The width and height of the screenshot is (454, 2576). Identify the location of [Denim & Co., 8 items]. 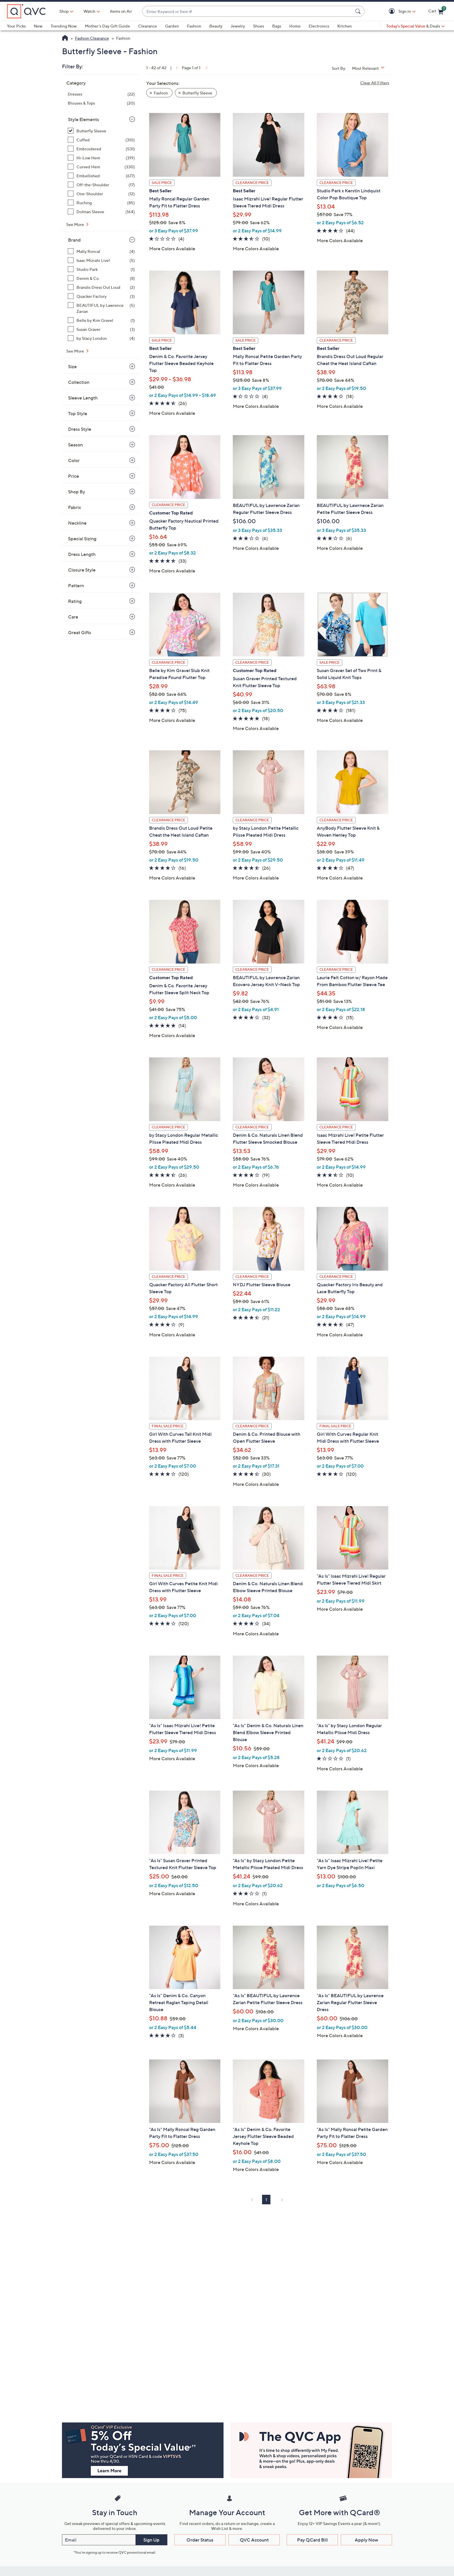
(101, 278).